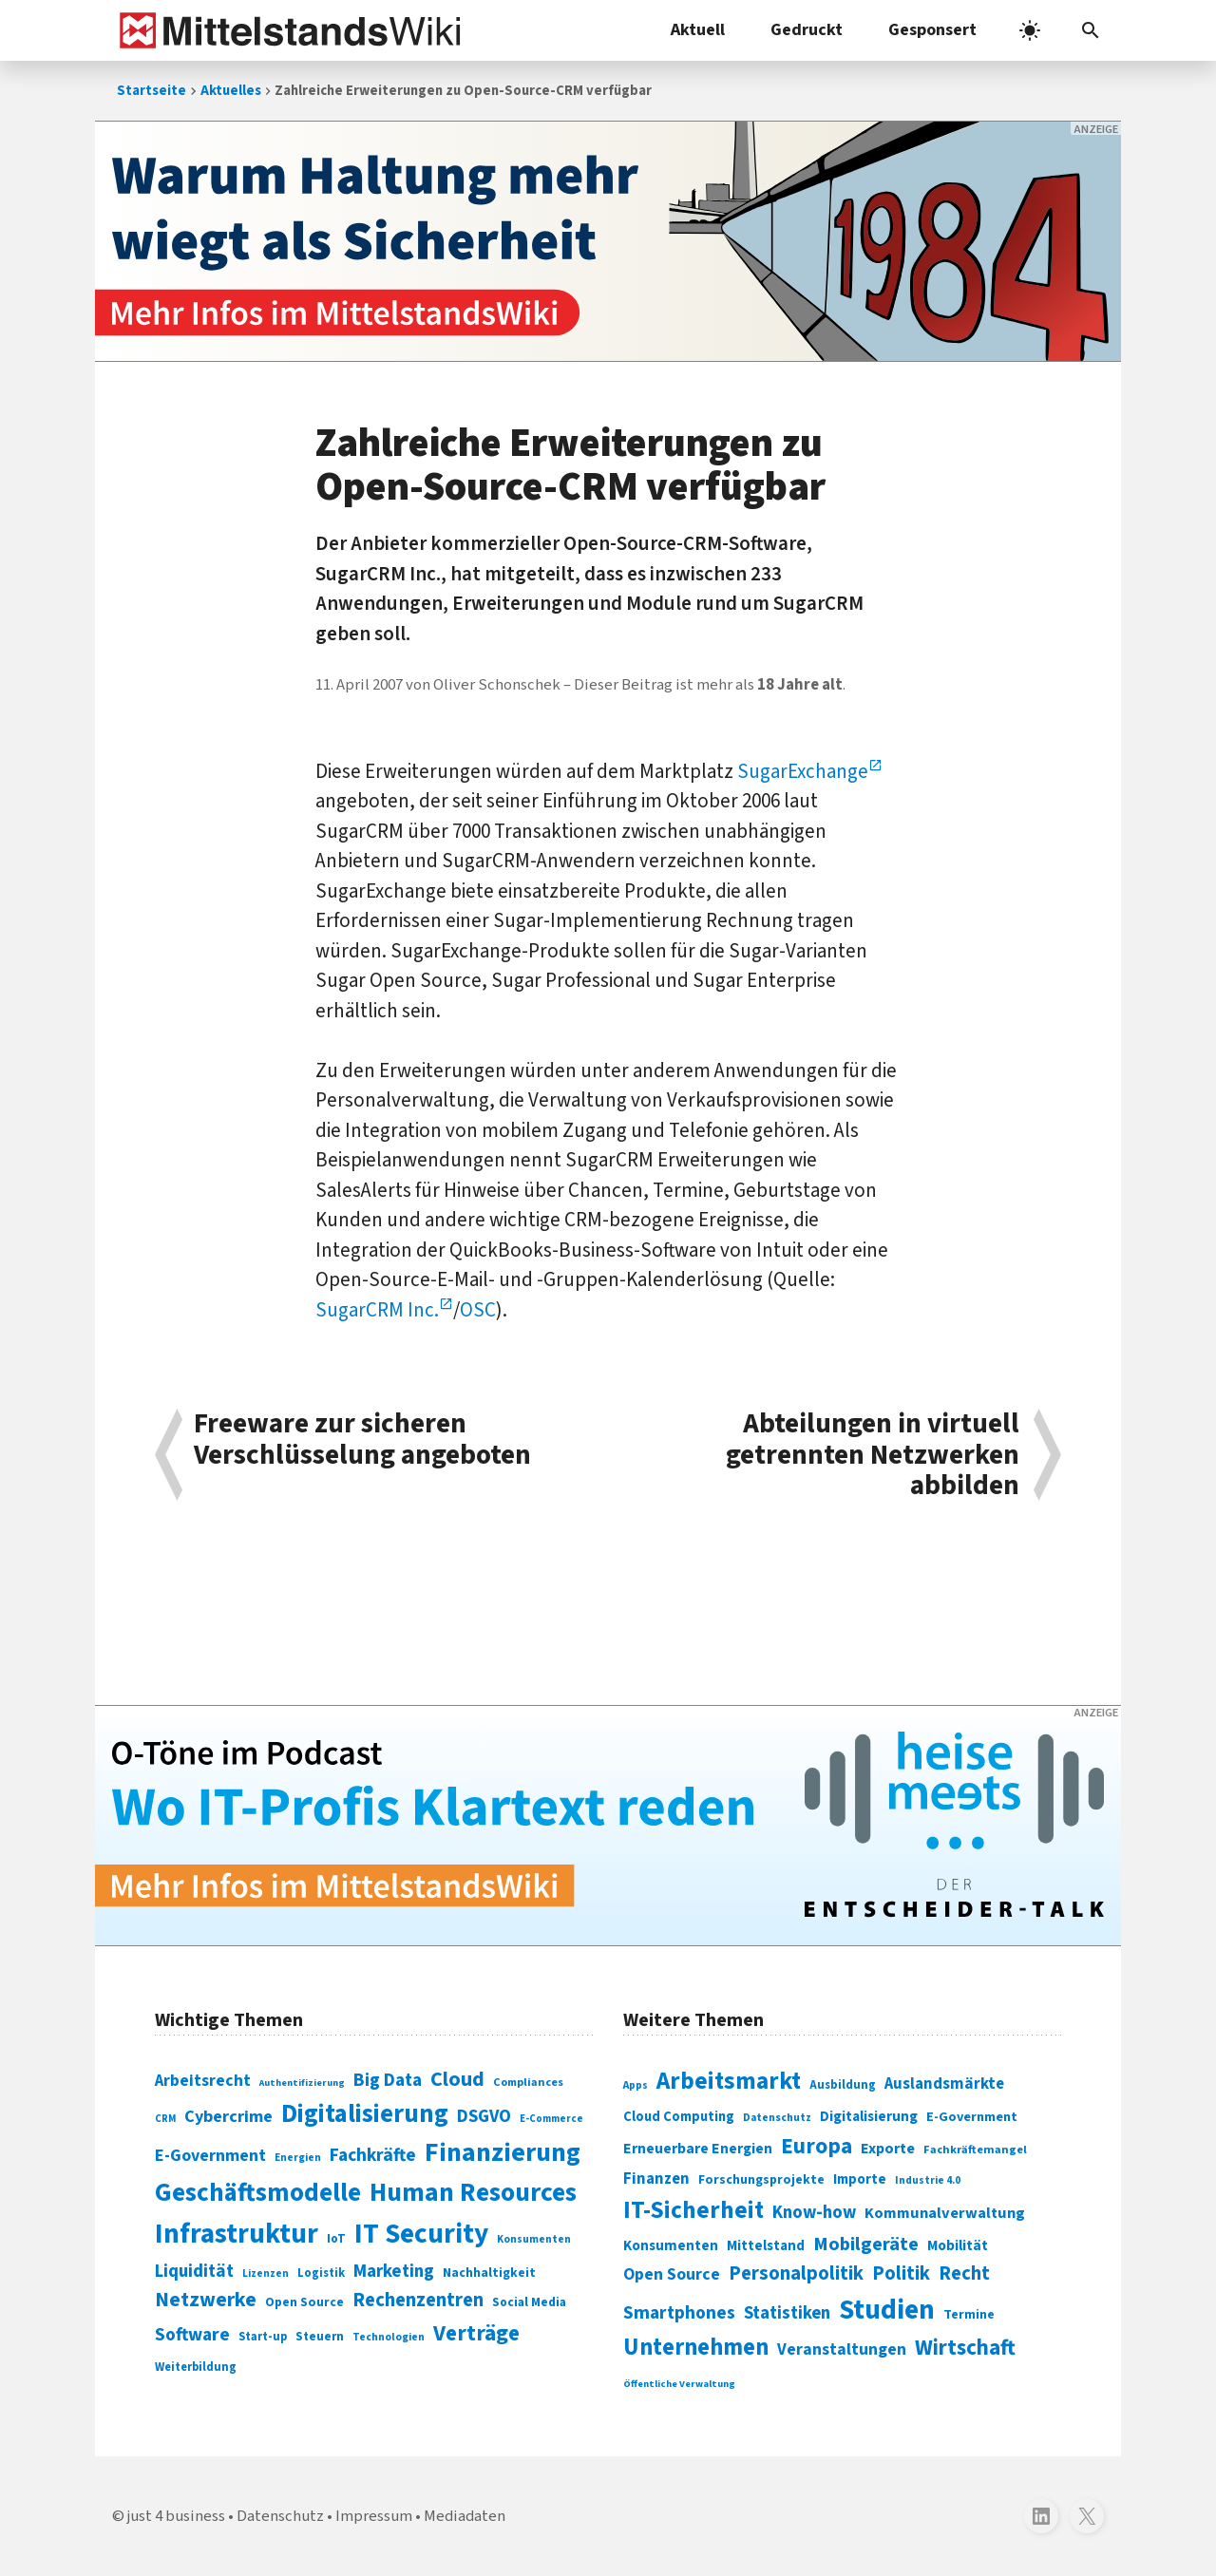 The image size is (1216, 2576). I want to click on Kommunalverwaltung [Kommunalverwaltung (350 Einträge)], so click(944, 2213).